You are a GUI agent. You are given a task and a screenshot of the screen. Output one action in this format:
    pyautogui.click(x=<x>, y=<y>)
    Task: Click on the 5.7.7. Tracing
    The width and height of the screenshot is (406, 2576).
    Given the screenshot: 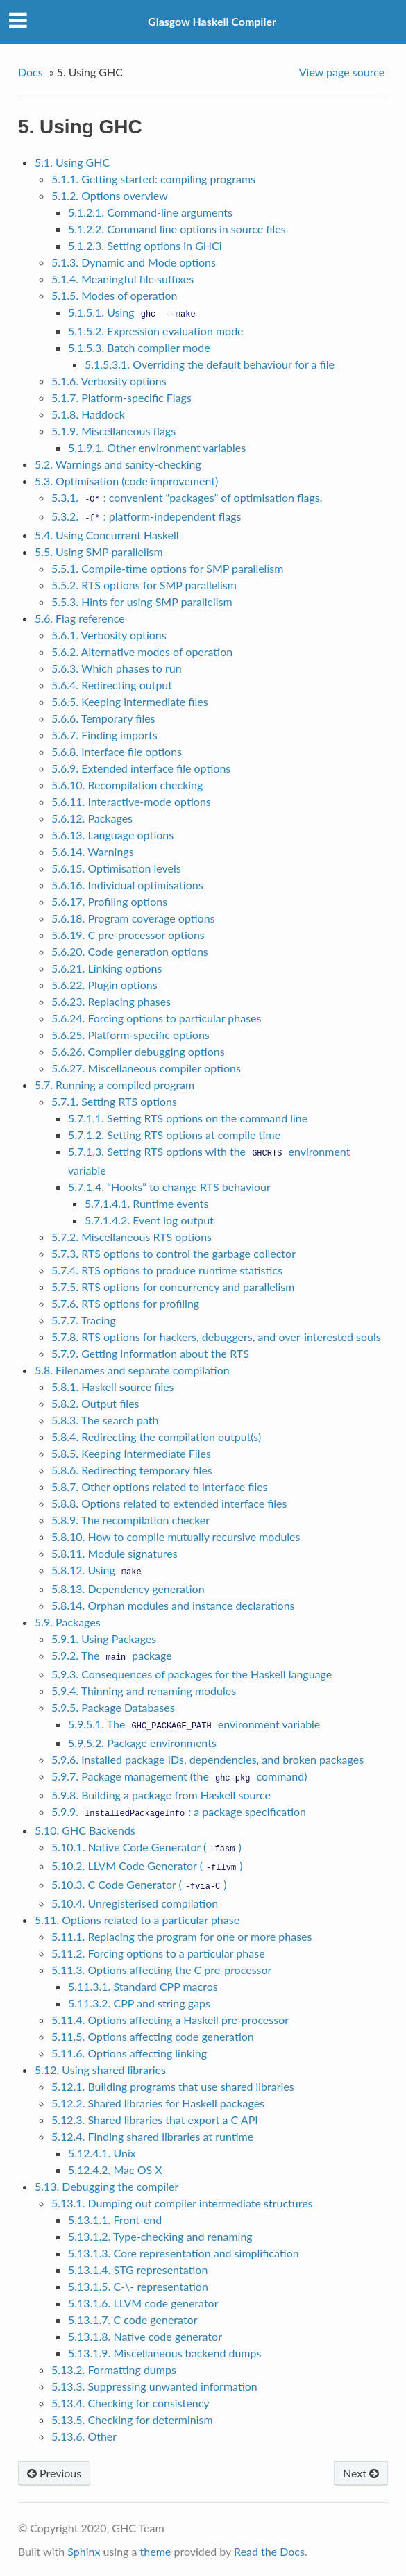 What is the action you would take?
    pyautogui.click(x=83, y=1320)
    